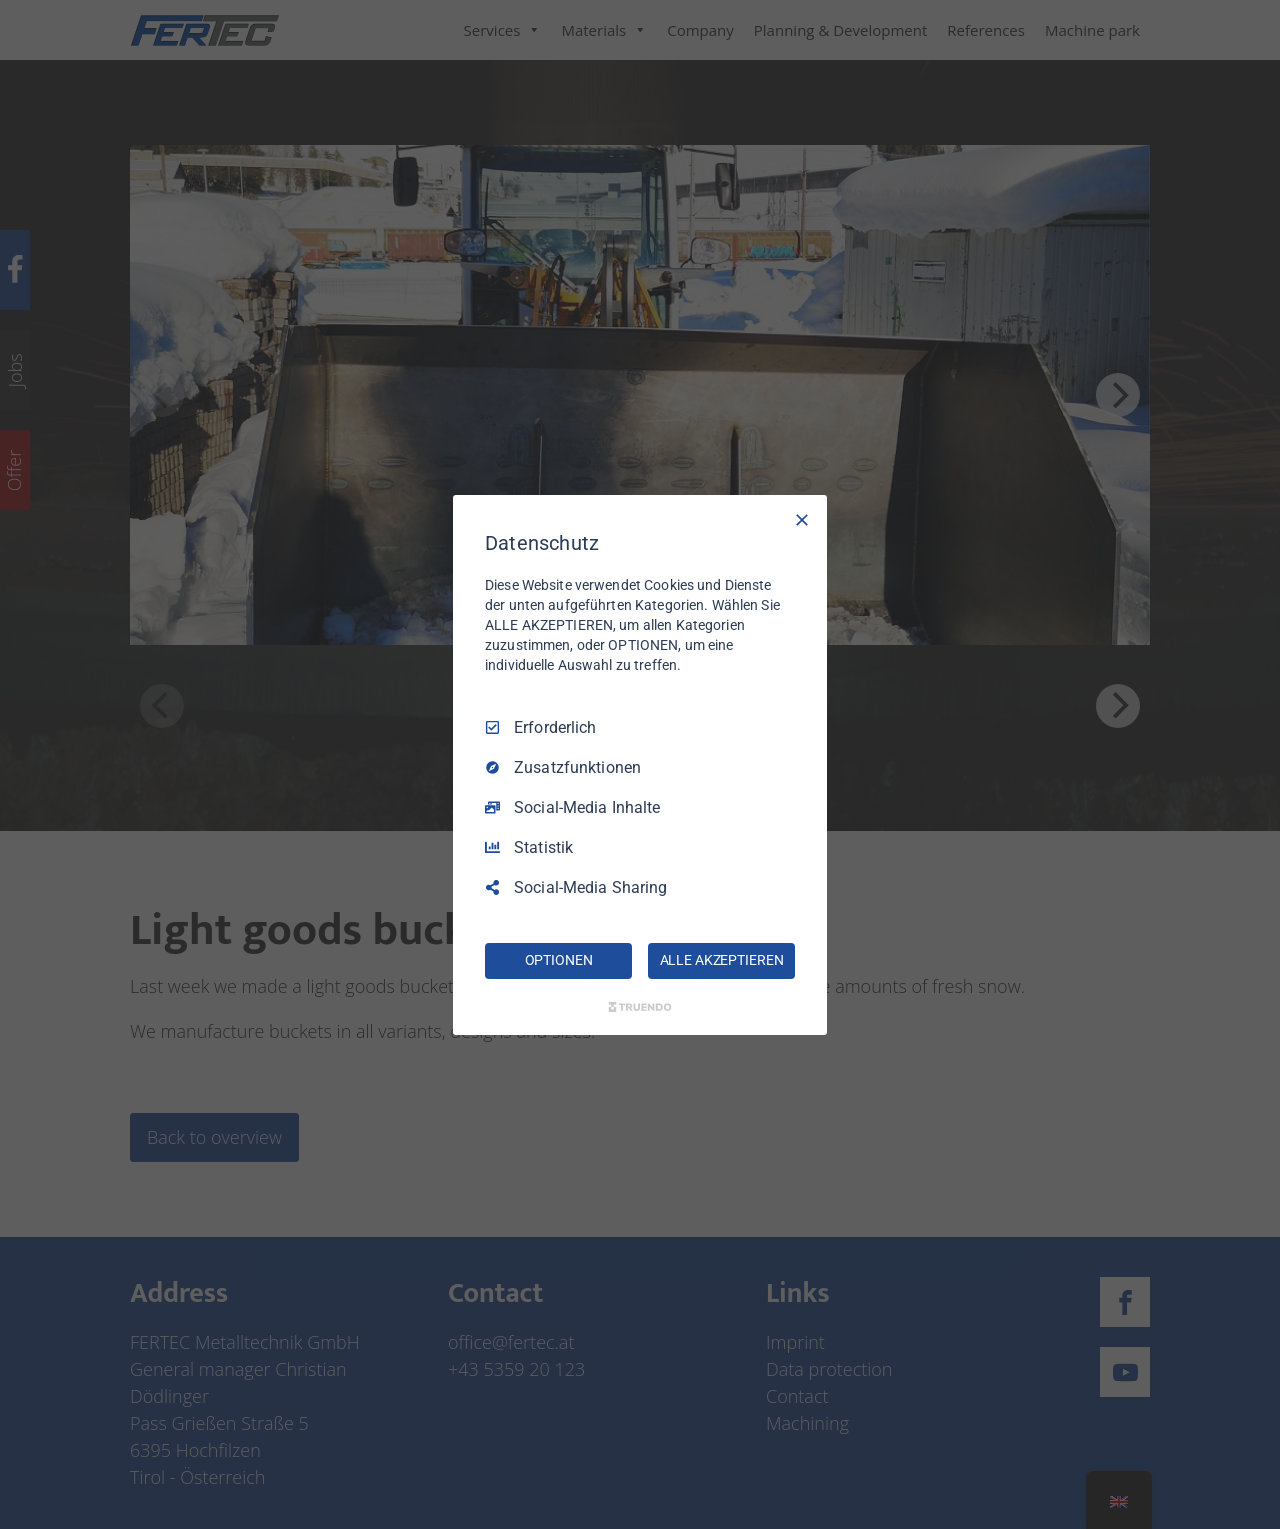 The width and height of the screenshot is (1280, 1529). I want to click on [Truendo.com], so click(640, 1007).